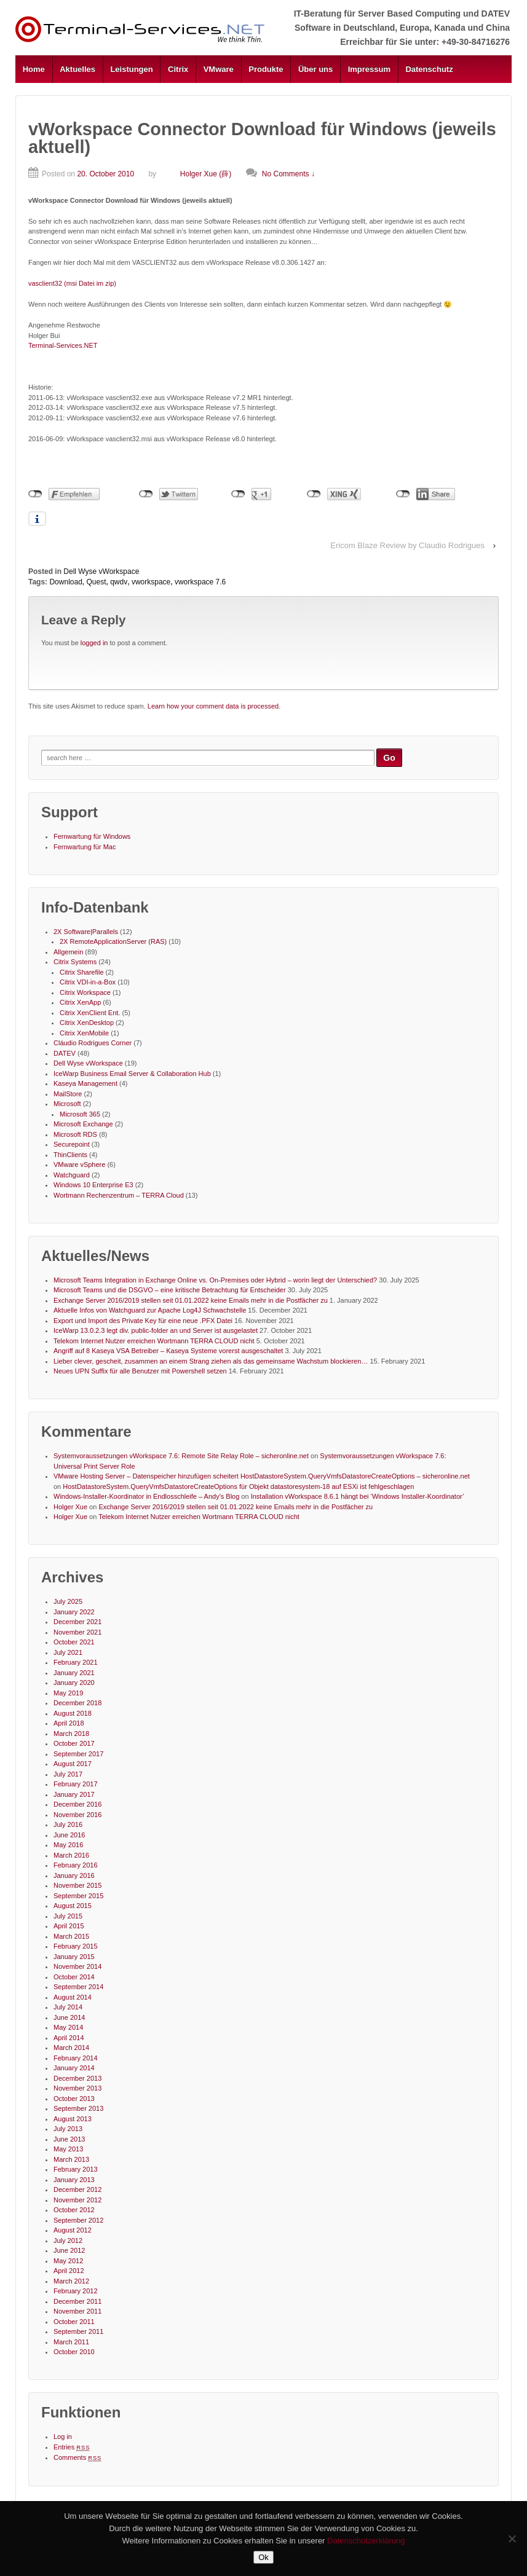  Describe the element at coordinates (131, 69) in the screenshot. I see `Leistungen` at that location.